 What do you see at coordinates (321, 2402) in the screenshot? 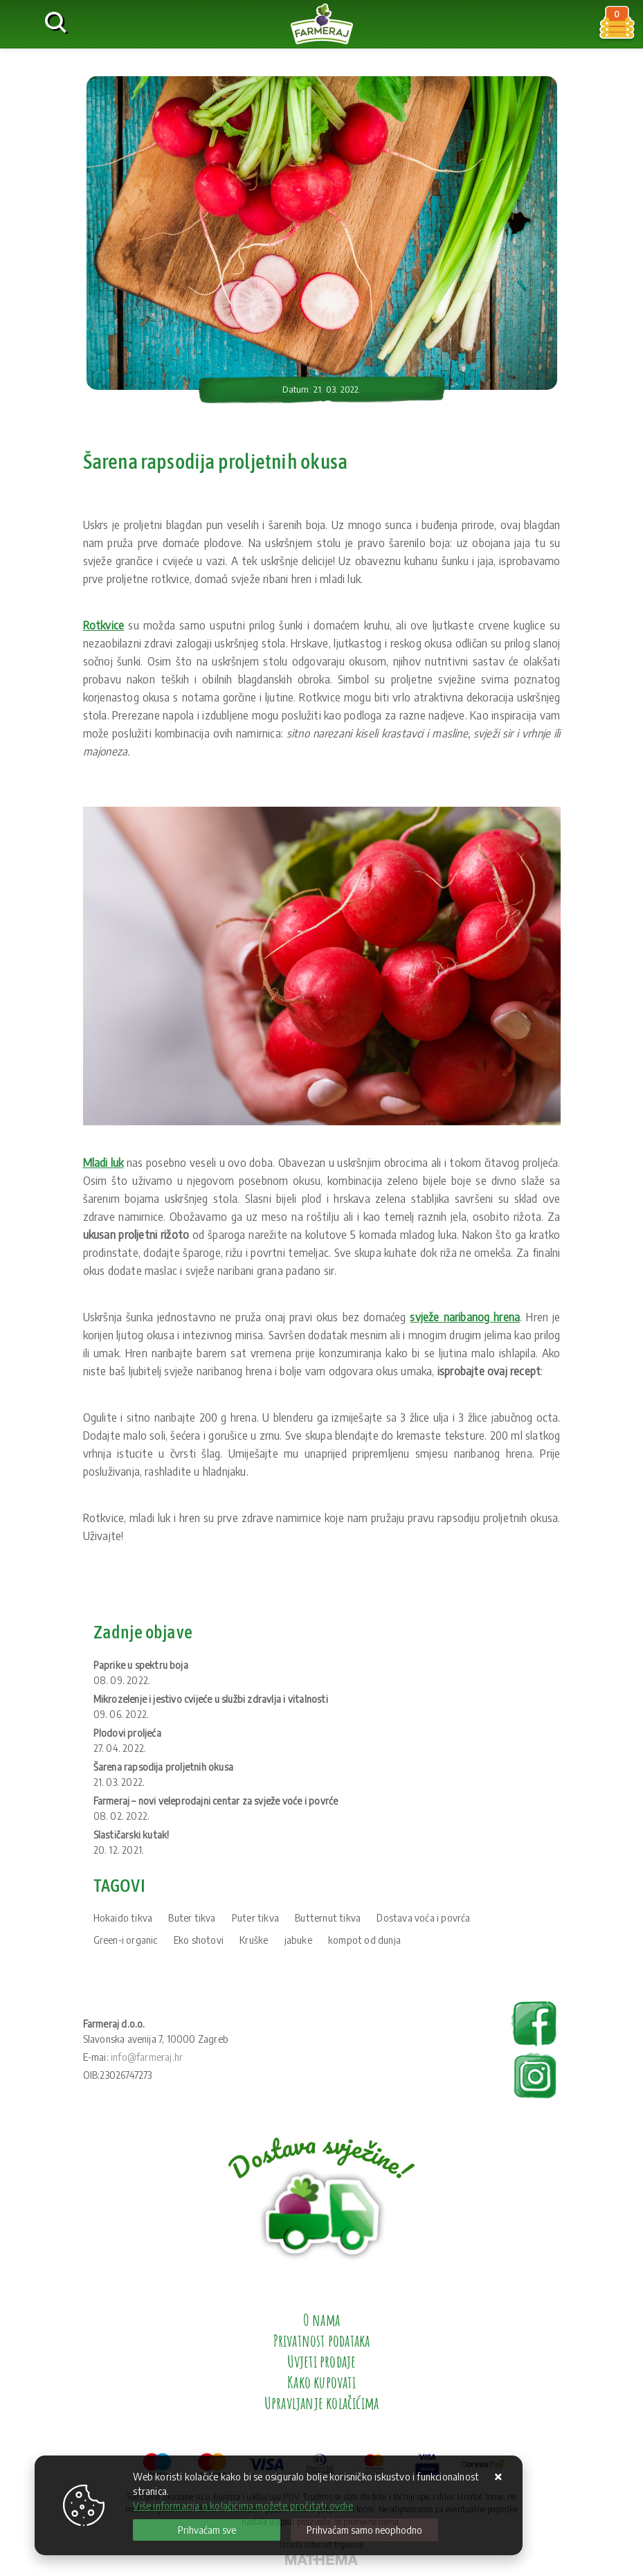
I see `Upravljanje kolačićima` at bounding box center [321, 2402].